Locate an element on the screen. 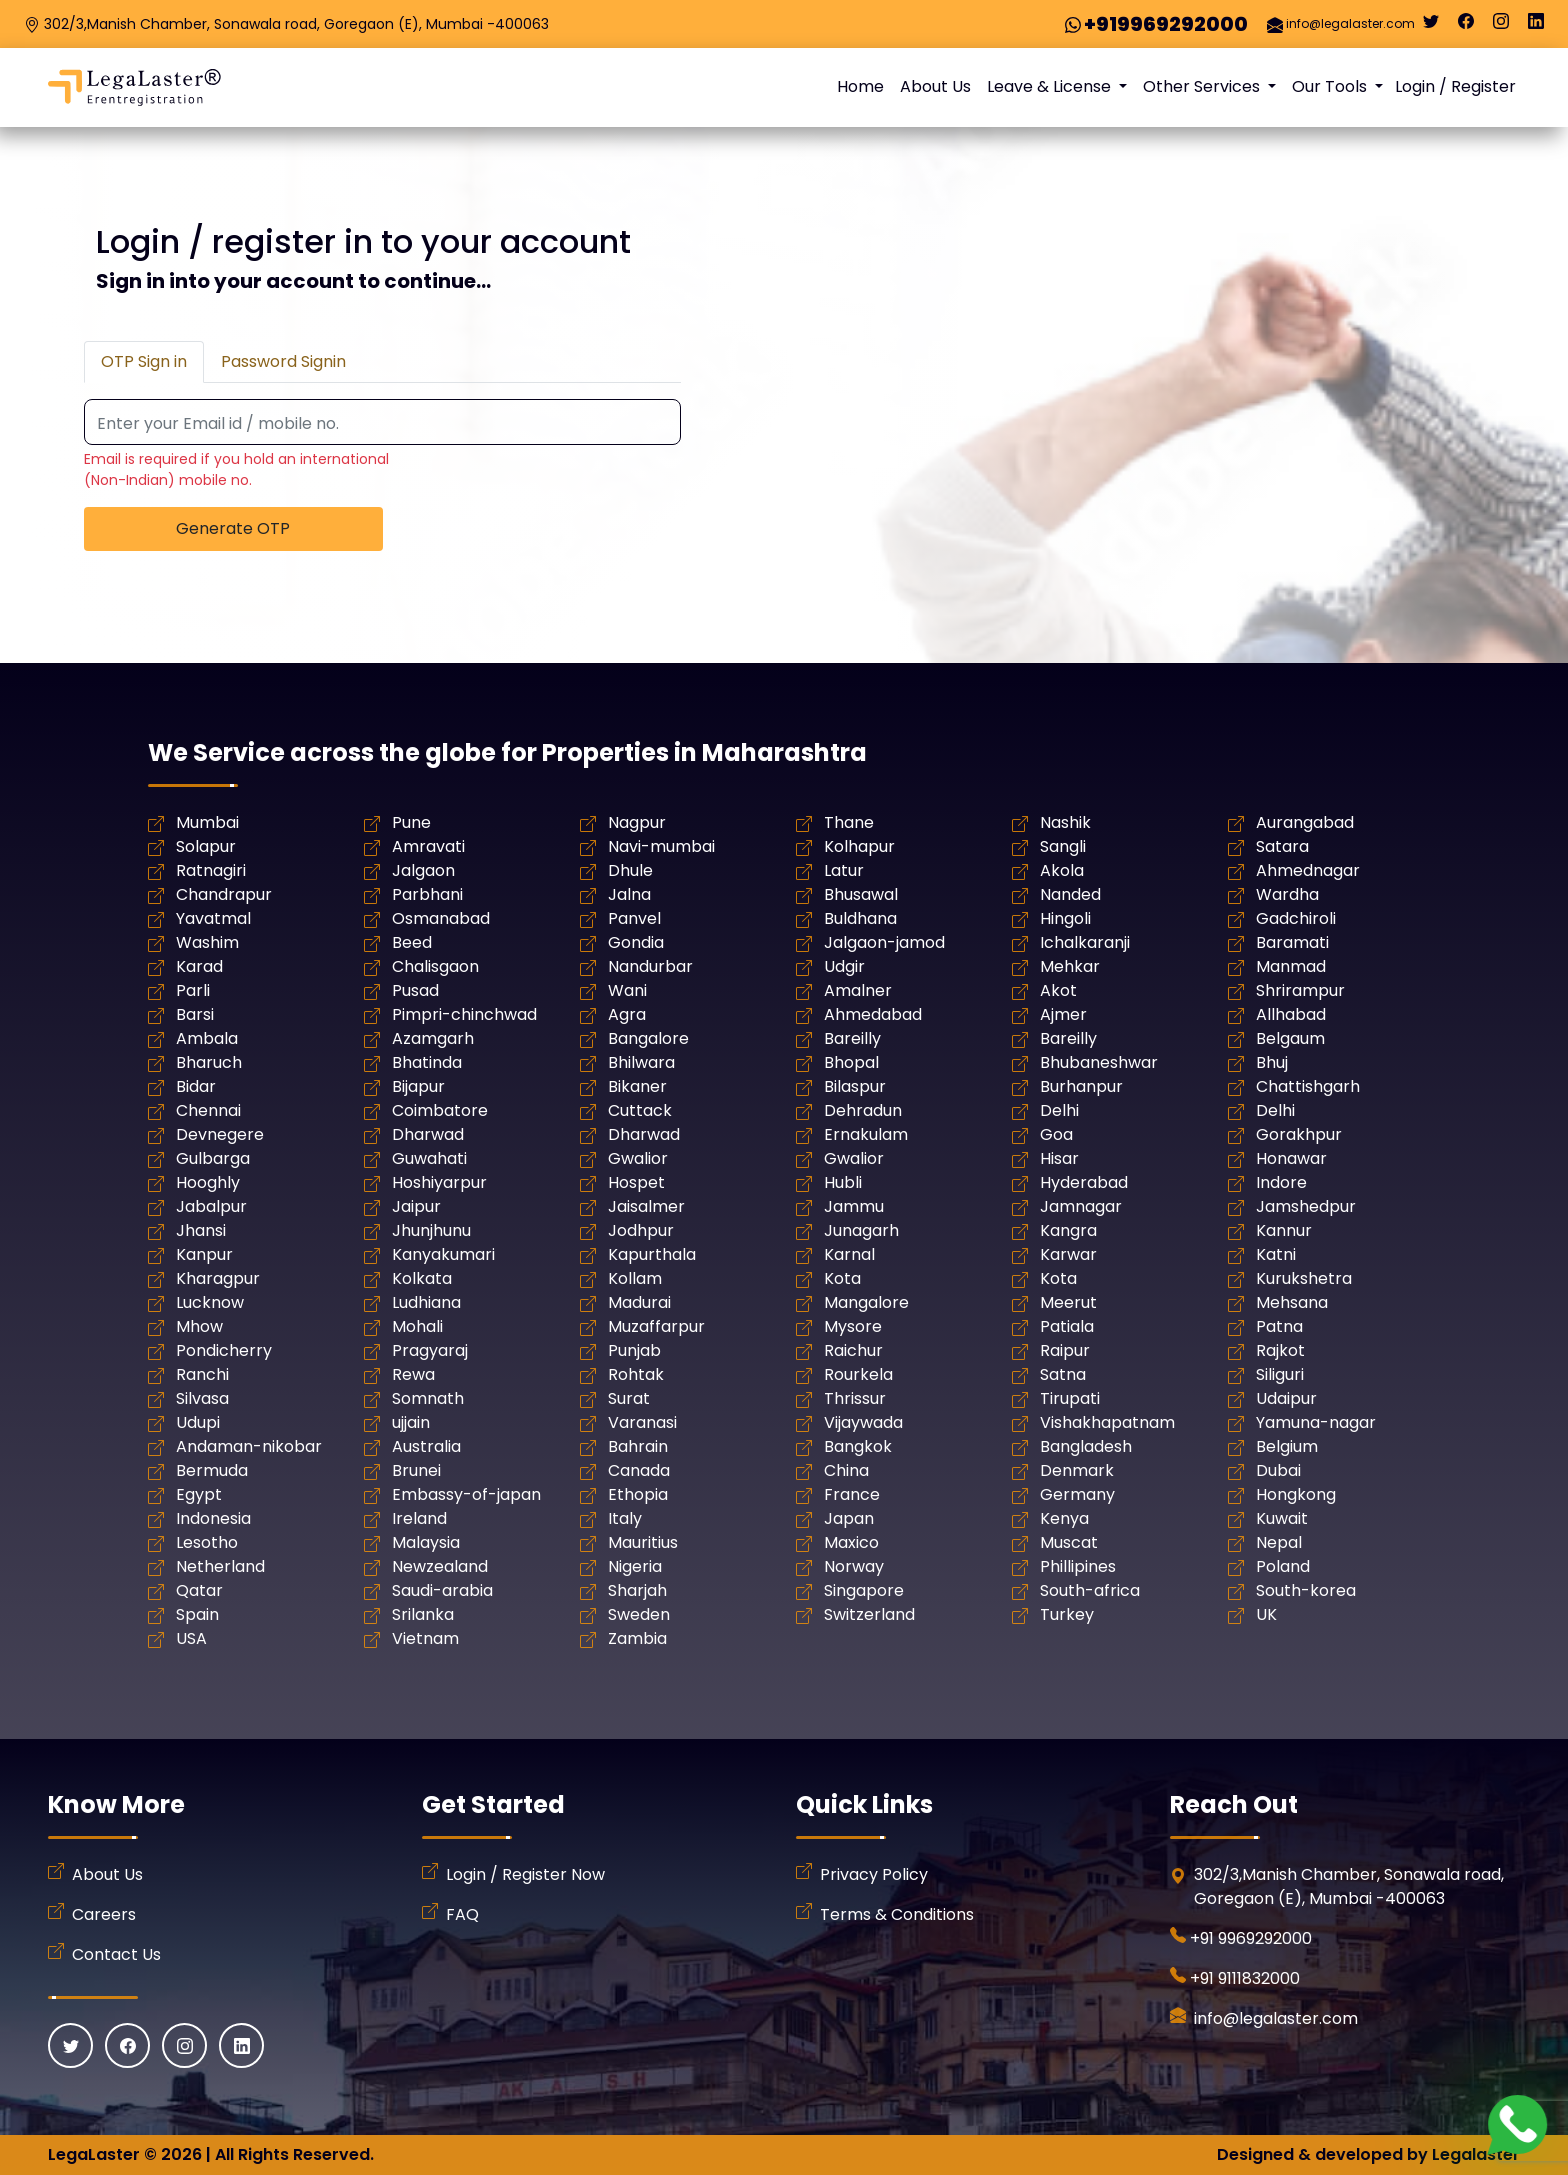 The image size is (1568, 2175). Login / Register Now is located at coordinates (525, 1874).